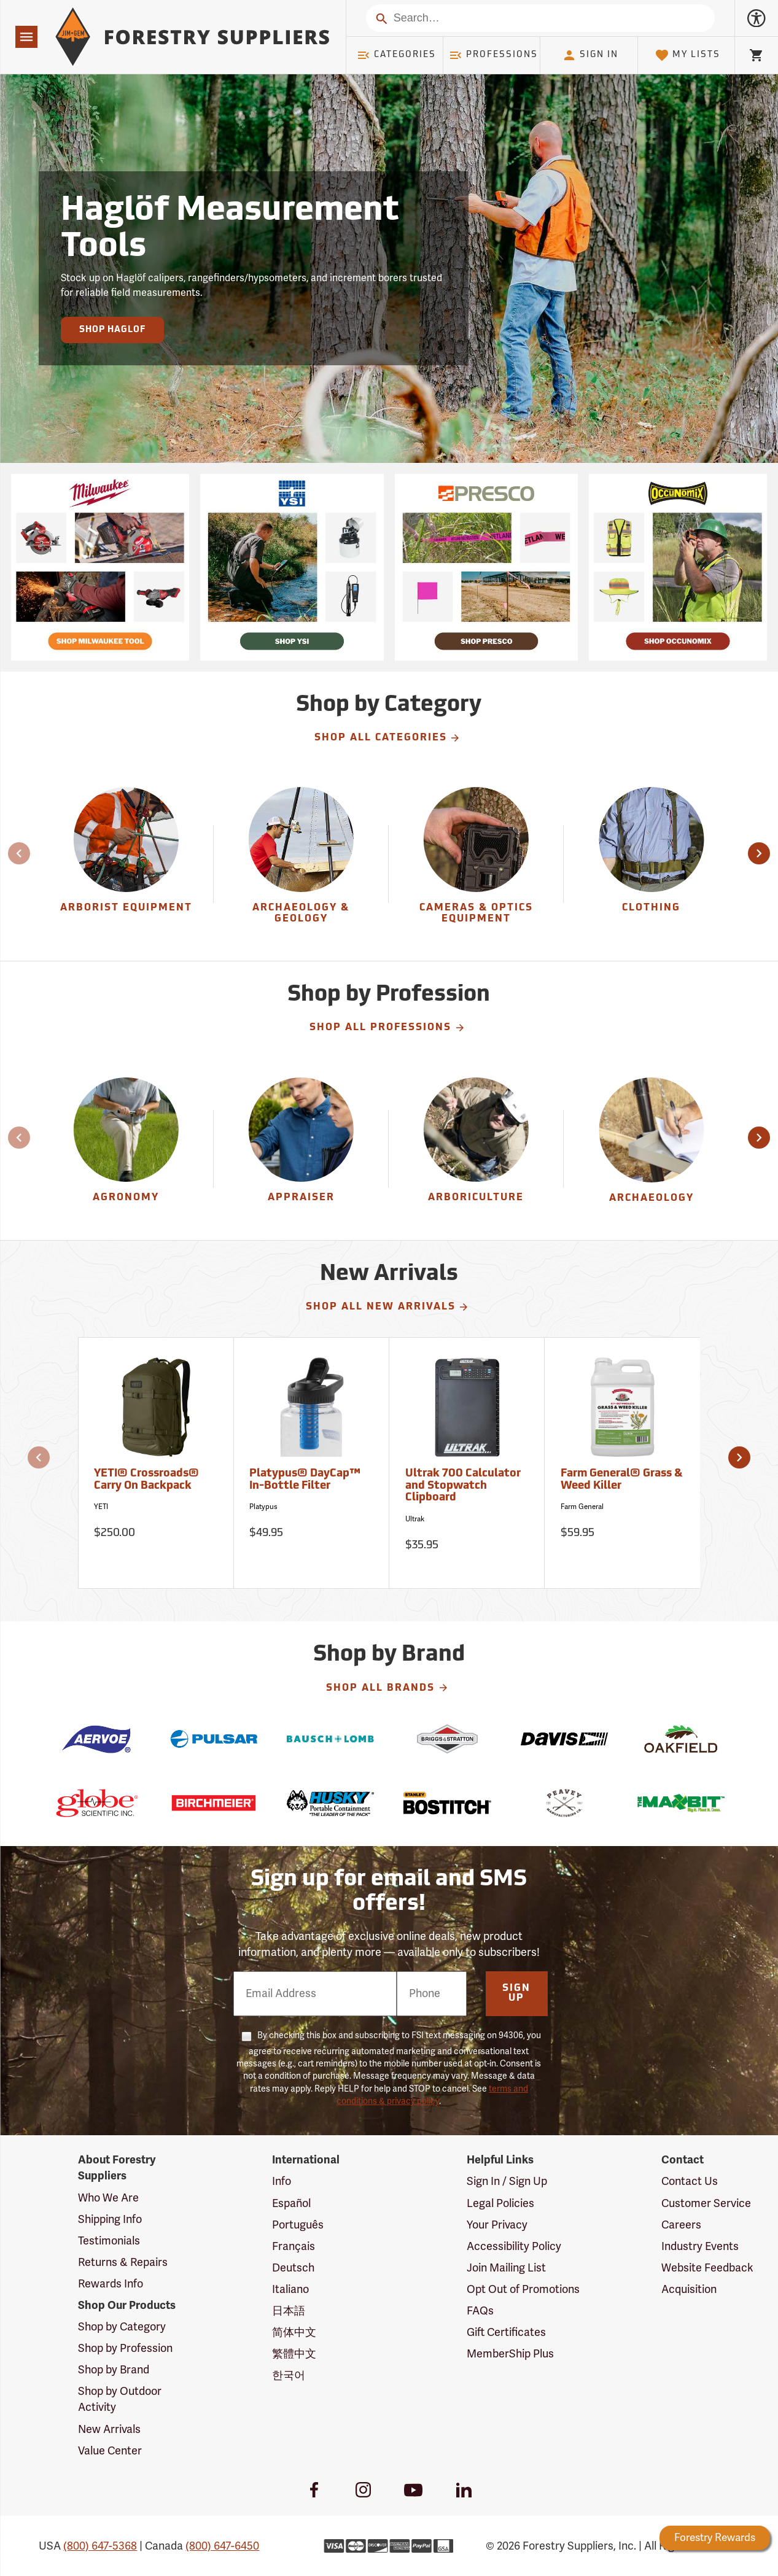 This screenshot has height=2576, width=778. What do you see at coordinates (123, 2262) in the screenshot?
I see `Returns & Repairs` at bounding box center [123, 2262].